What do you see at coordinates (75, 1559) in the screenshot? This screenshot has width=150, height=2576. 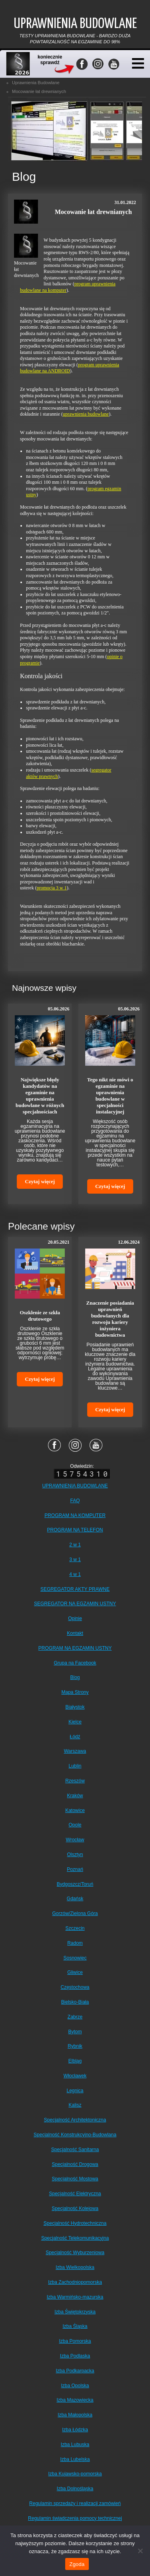 I see `3 w 1` at bounding box center [75, 1559].